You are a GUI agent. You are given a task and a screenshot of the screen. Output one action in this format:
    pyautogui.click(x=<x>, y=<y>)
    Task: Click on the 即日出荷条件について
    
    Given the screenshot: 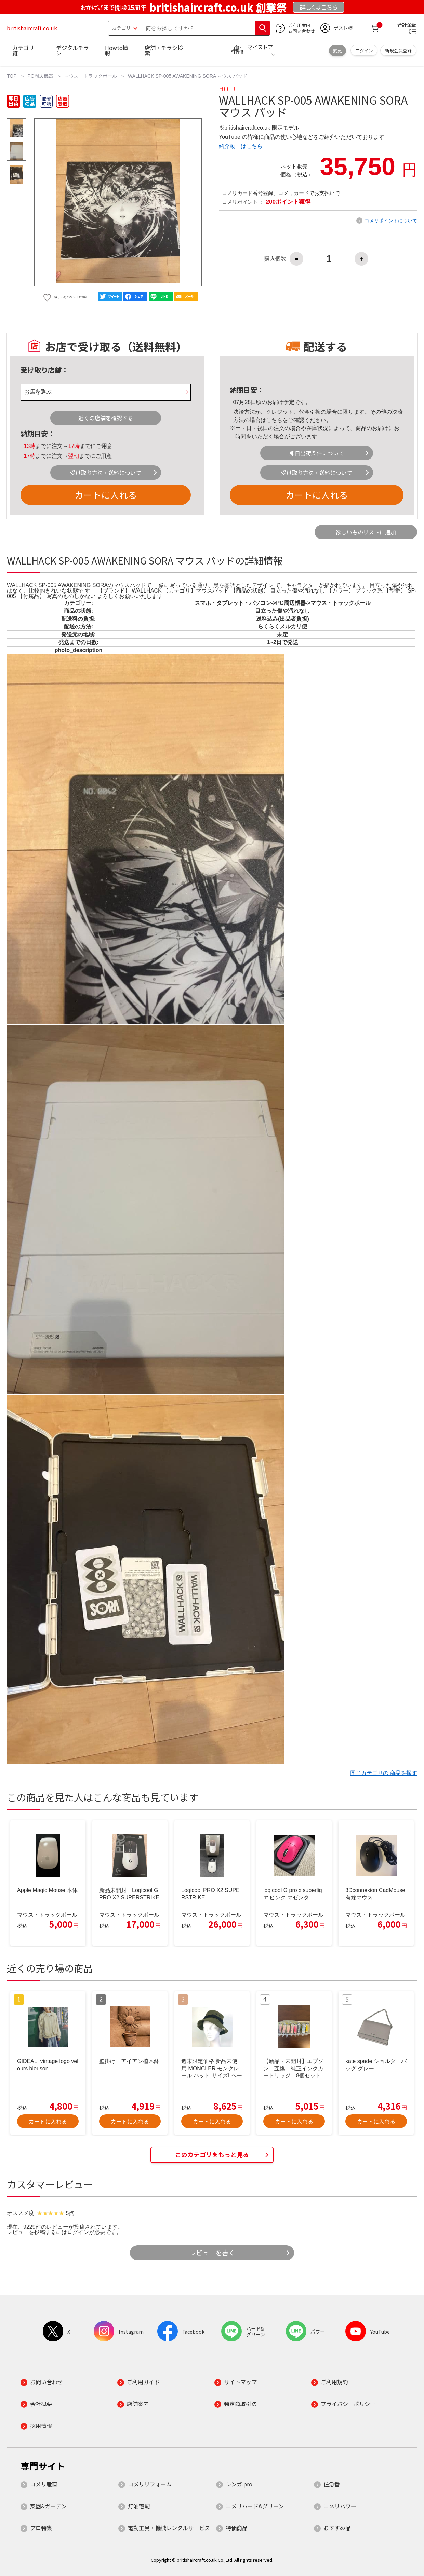 What is the action you would take?
    pyautogui.click(x=316, y=453)
    